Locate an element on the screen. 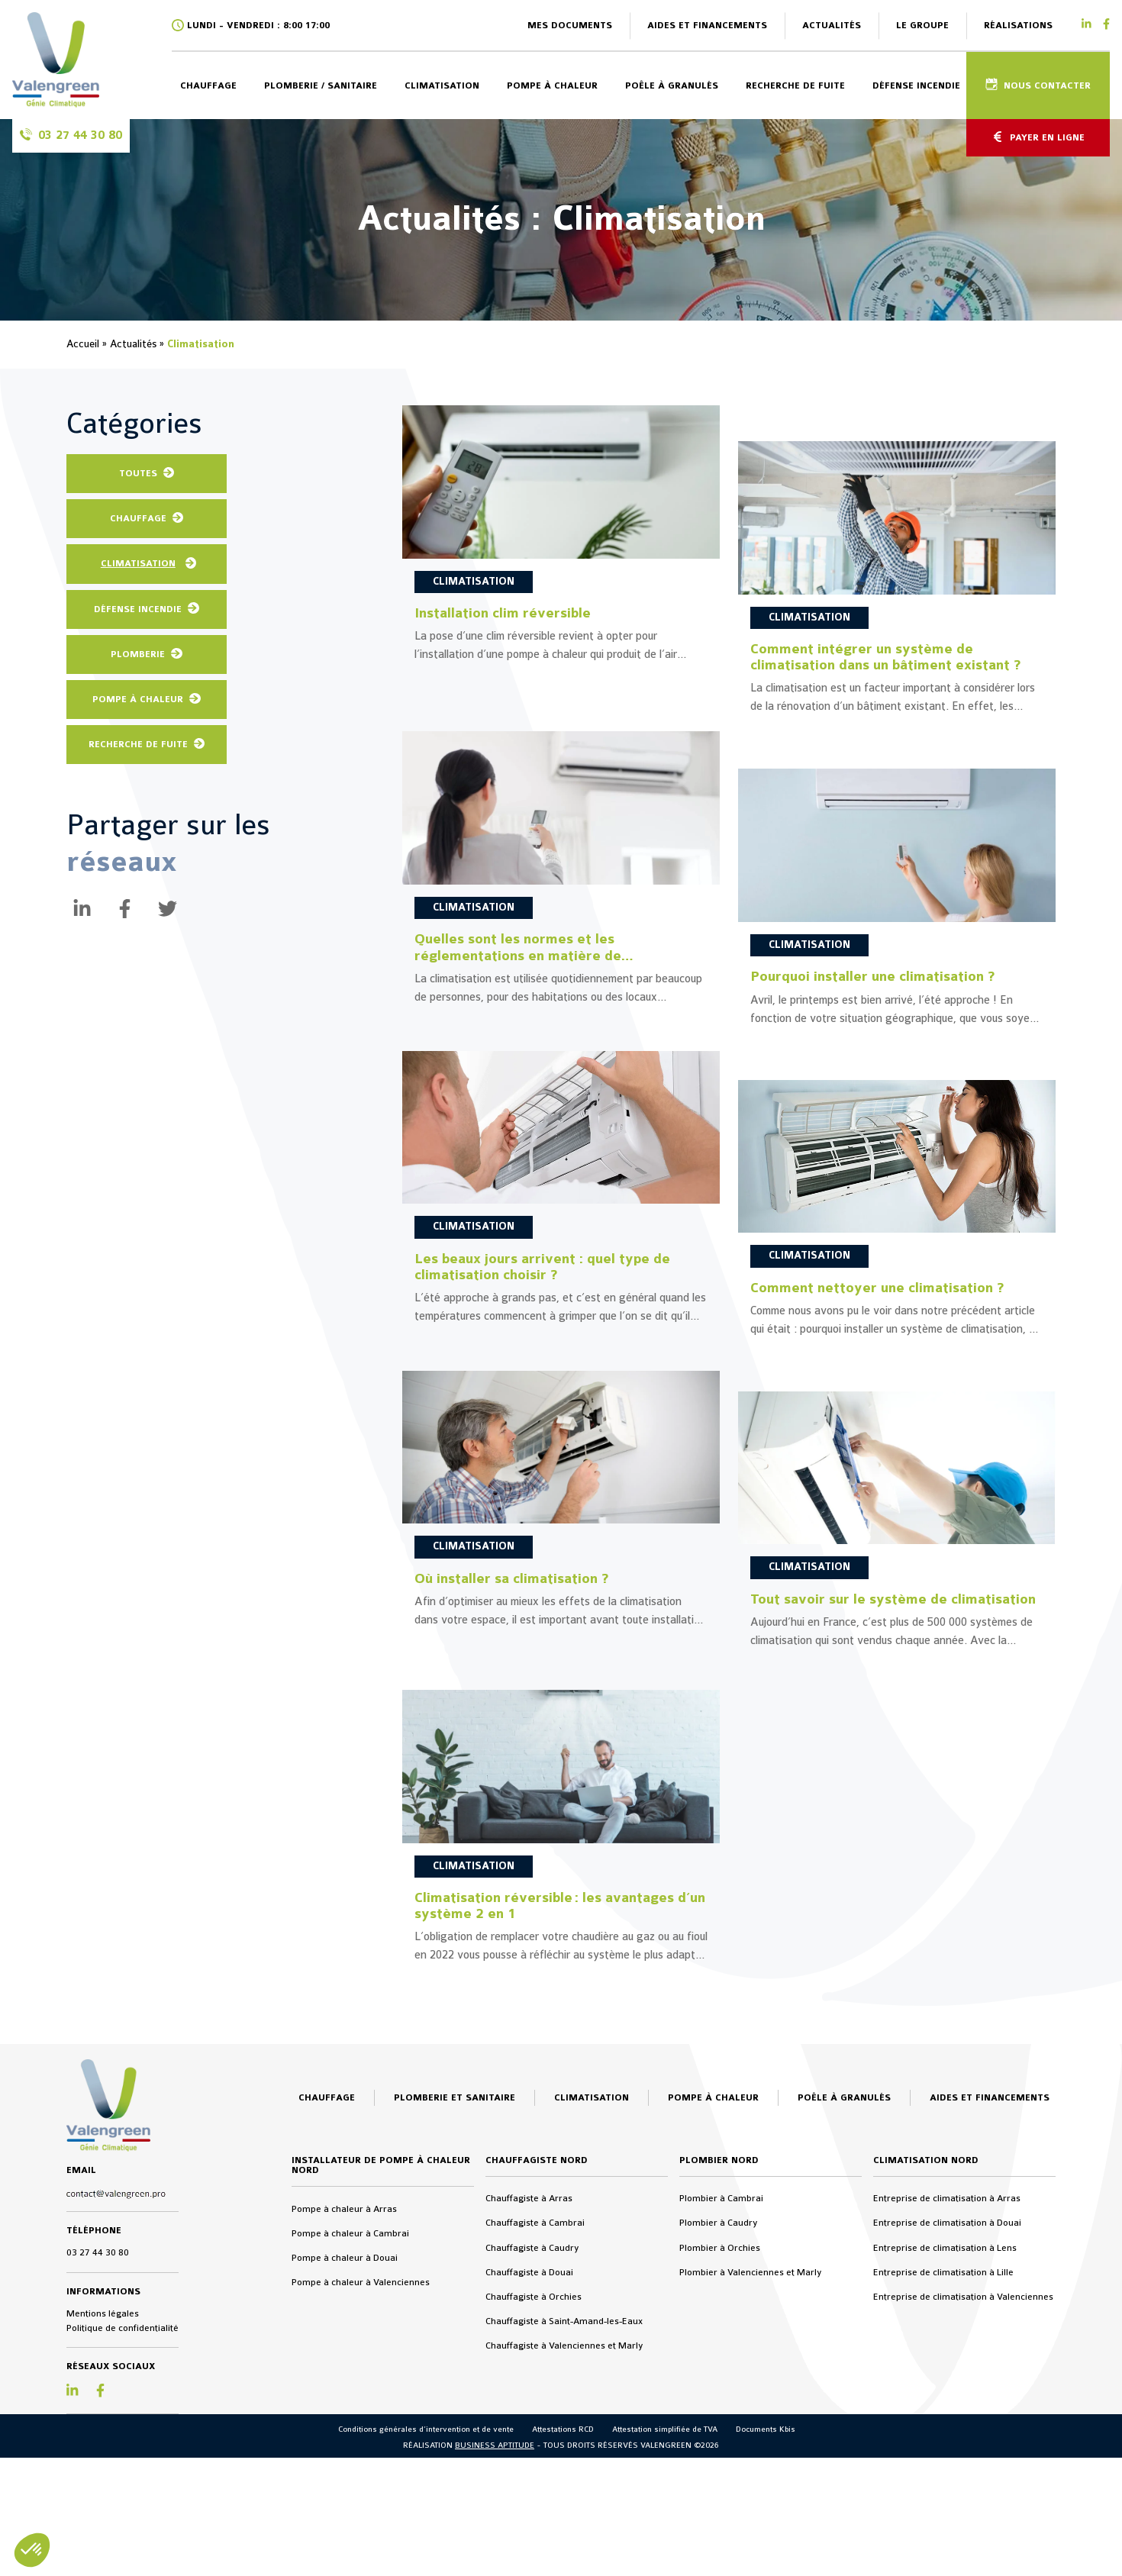  Entreprise de climatisation à Lille is located at coordinates (943, 2460).